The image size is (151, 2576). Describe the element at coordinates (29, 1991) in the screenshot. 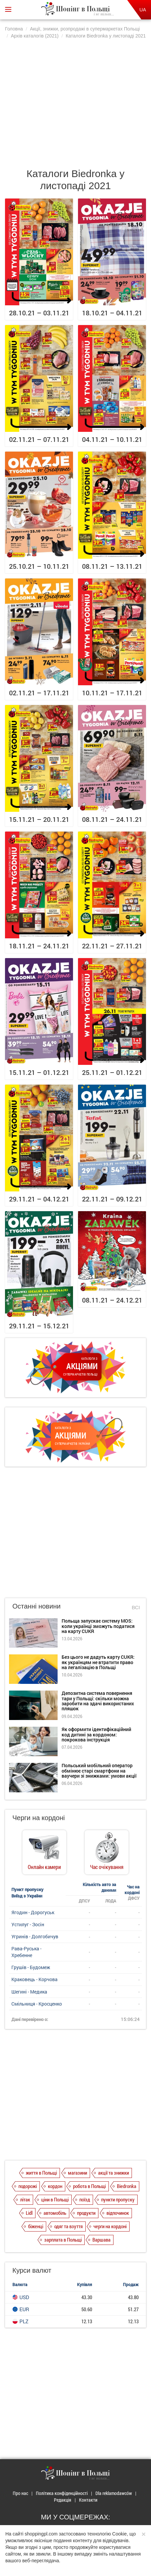

I see `Шегині - Медика` at that location.